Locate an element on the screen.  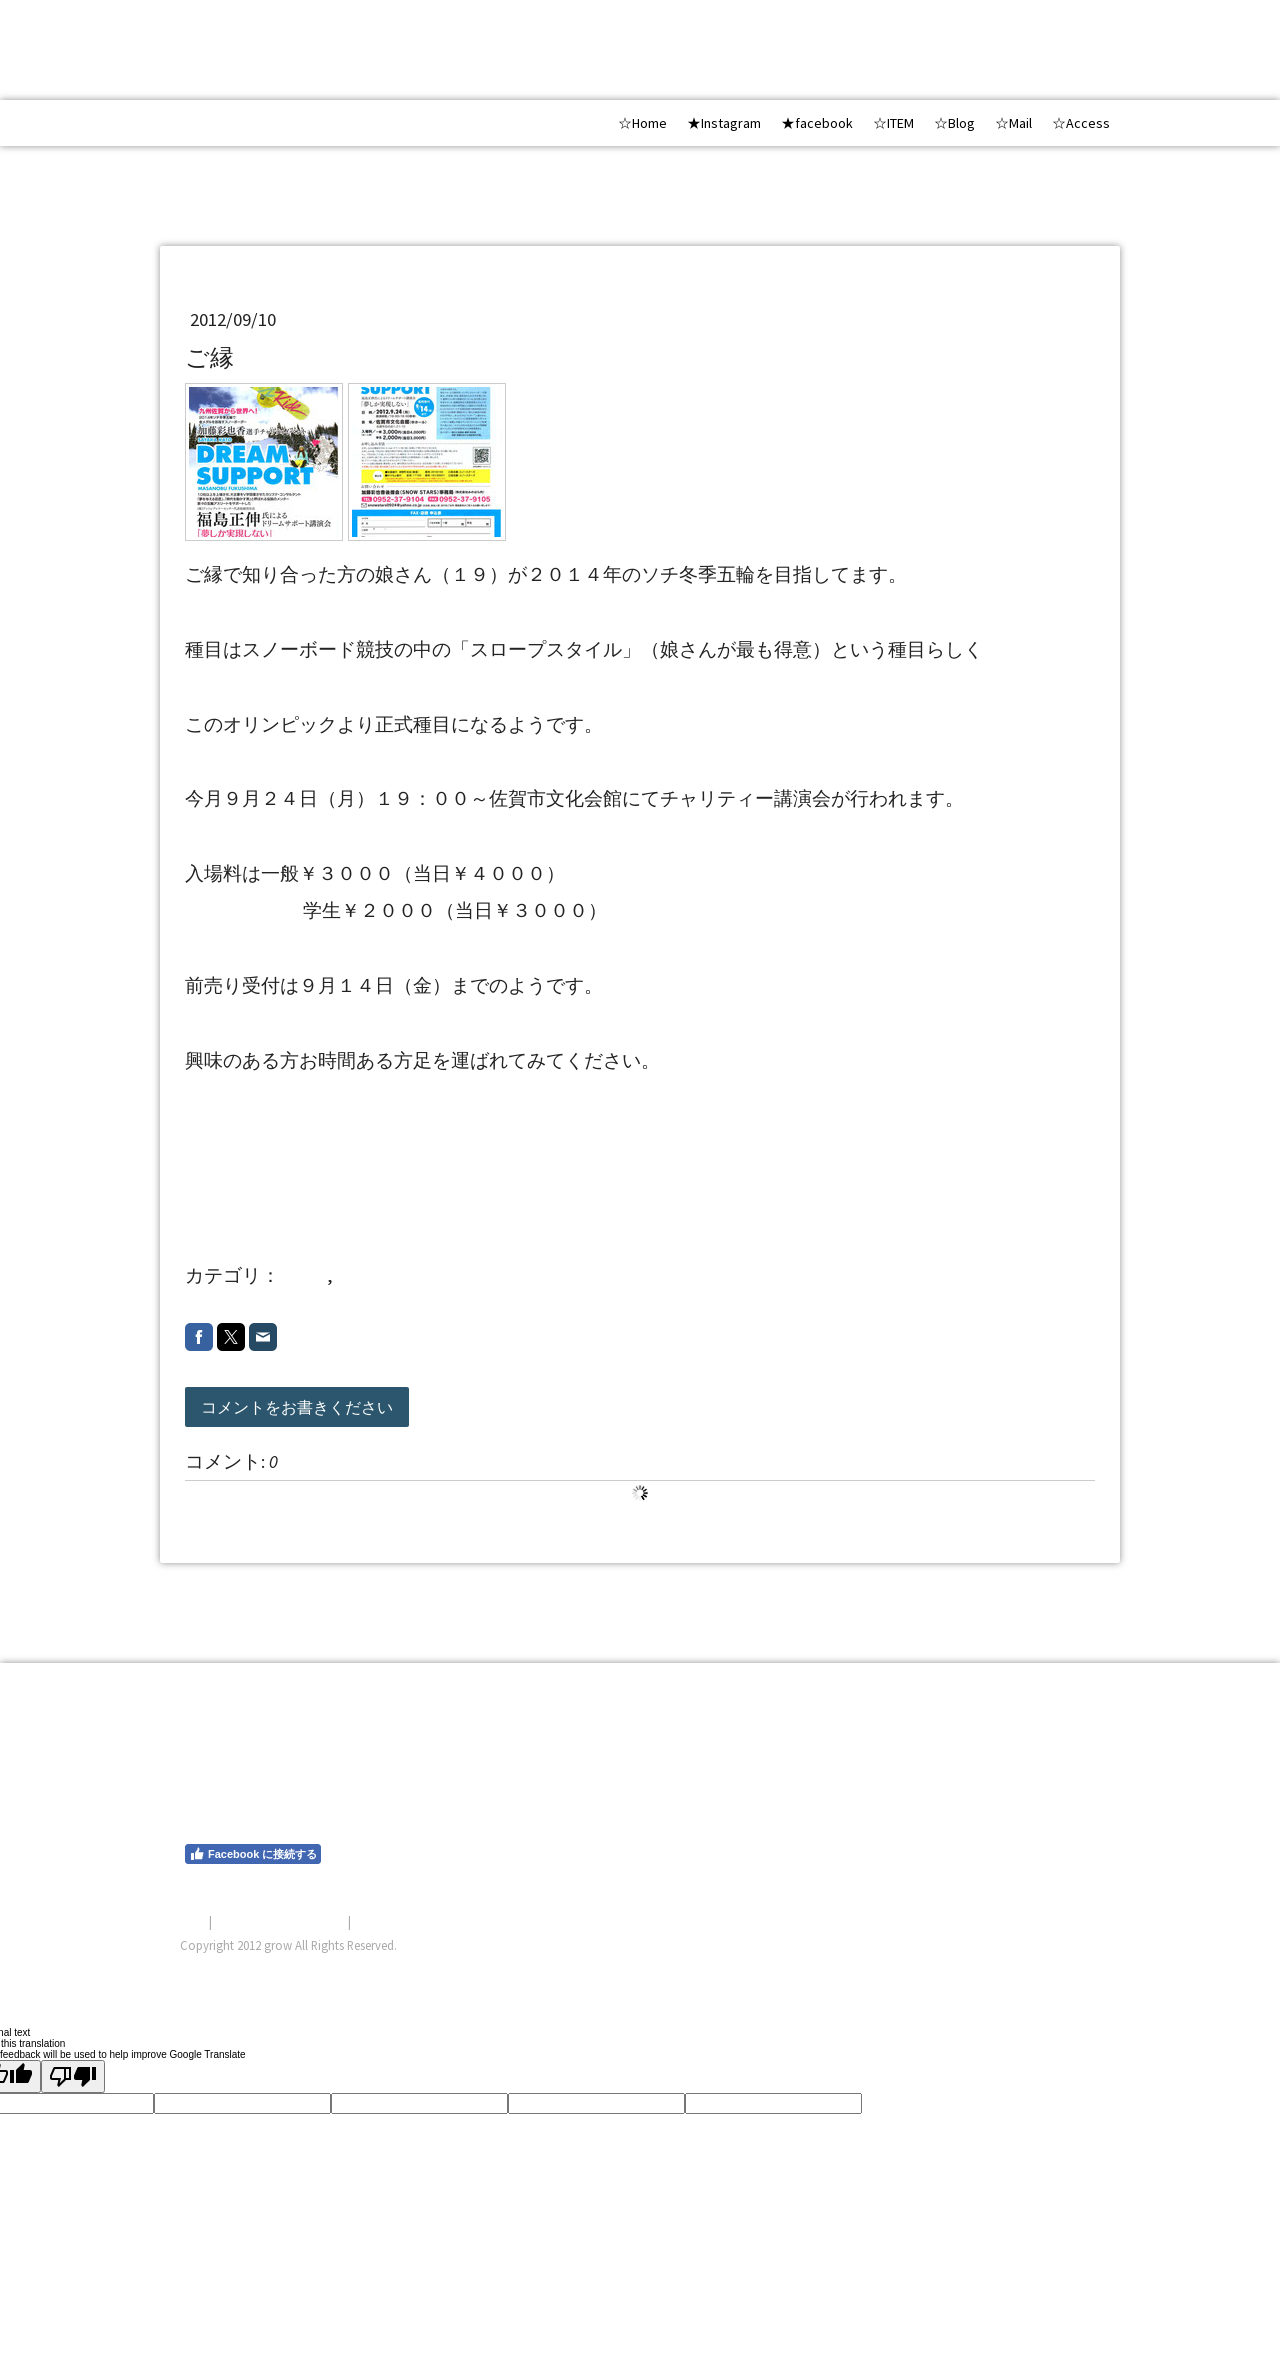
☆Access is located at coordinates (1081, 123).